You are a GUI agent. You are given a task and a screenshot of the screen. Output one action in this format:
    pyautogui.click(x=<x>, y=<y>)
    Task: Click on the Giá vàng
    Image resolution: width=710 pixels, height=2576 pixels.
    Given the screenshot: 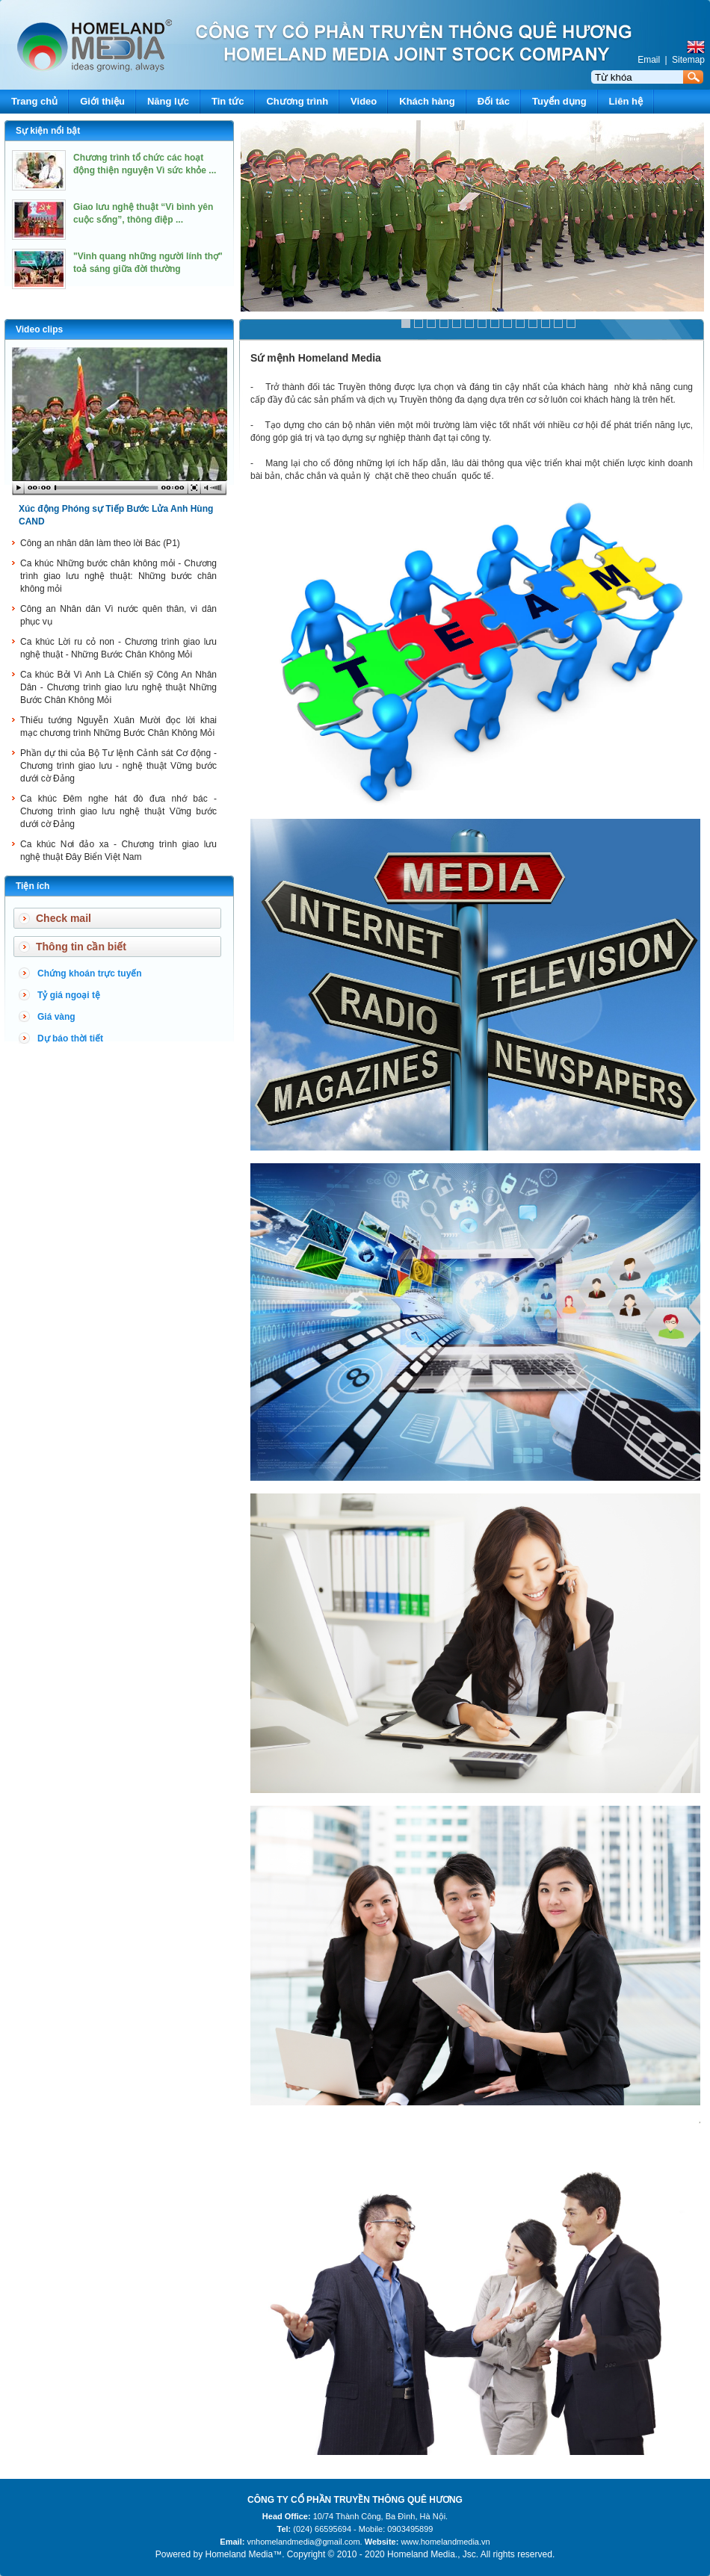 What is the action you would take?
    pyautogui.click(x=56, y=1017)
    